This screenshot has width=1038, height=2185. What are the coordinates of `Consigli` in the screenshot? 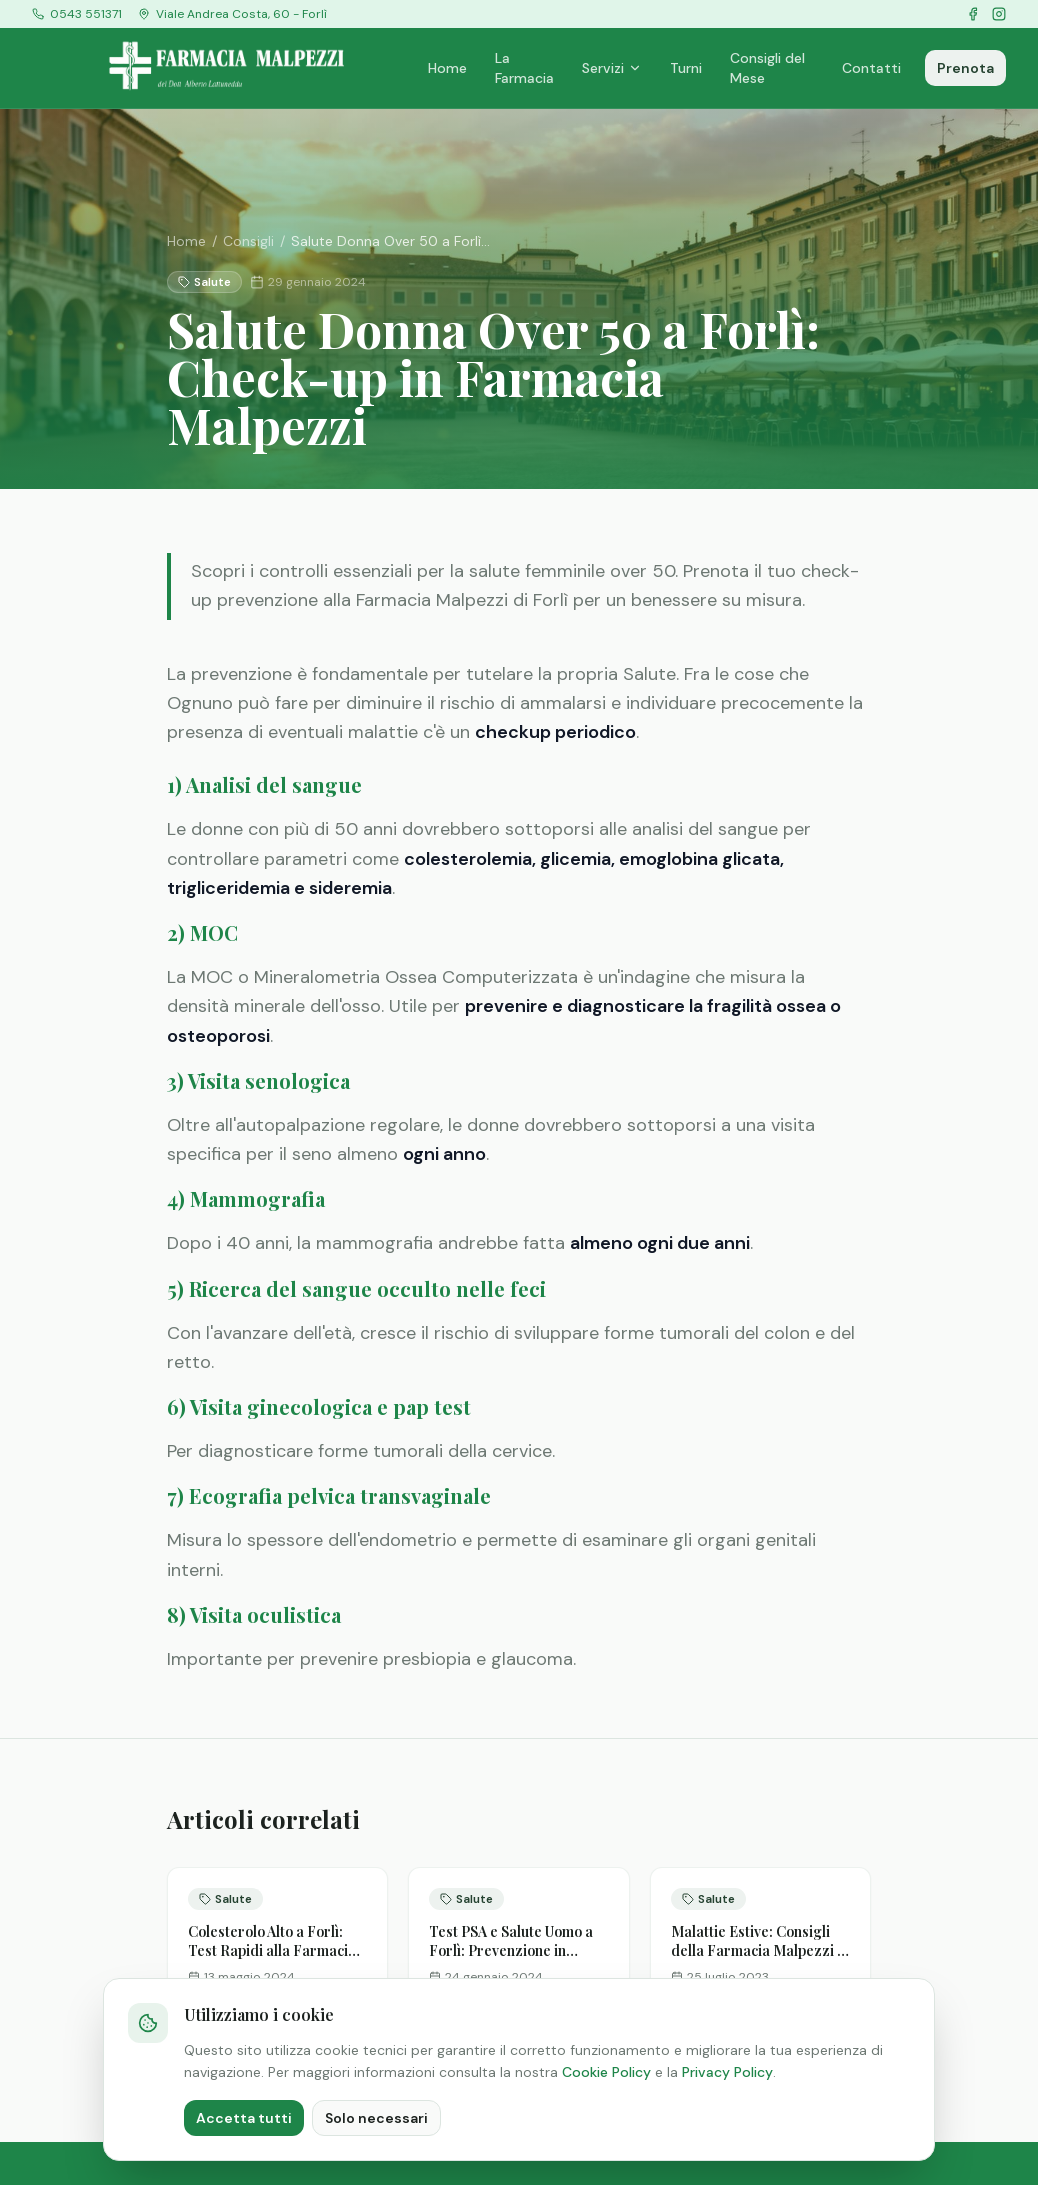 It's located at (248, 241).